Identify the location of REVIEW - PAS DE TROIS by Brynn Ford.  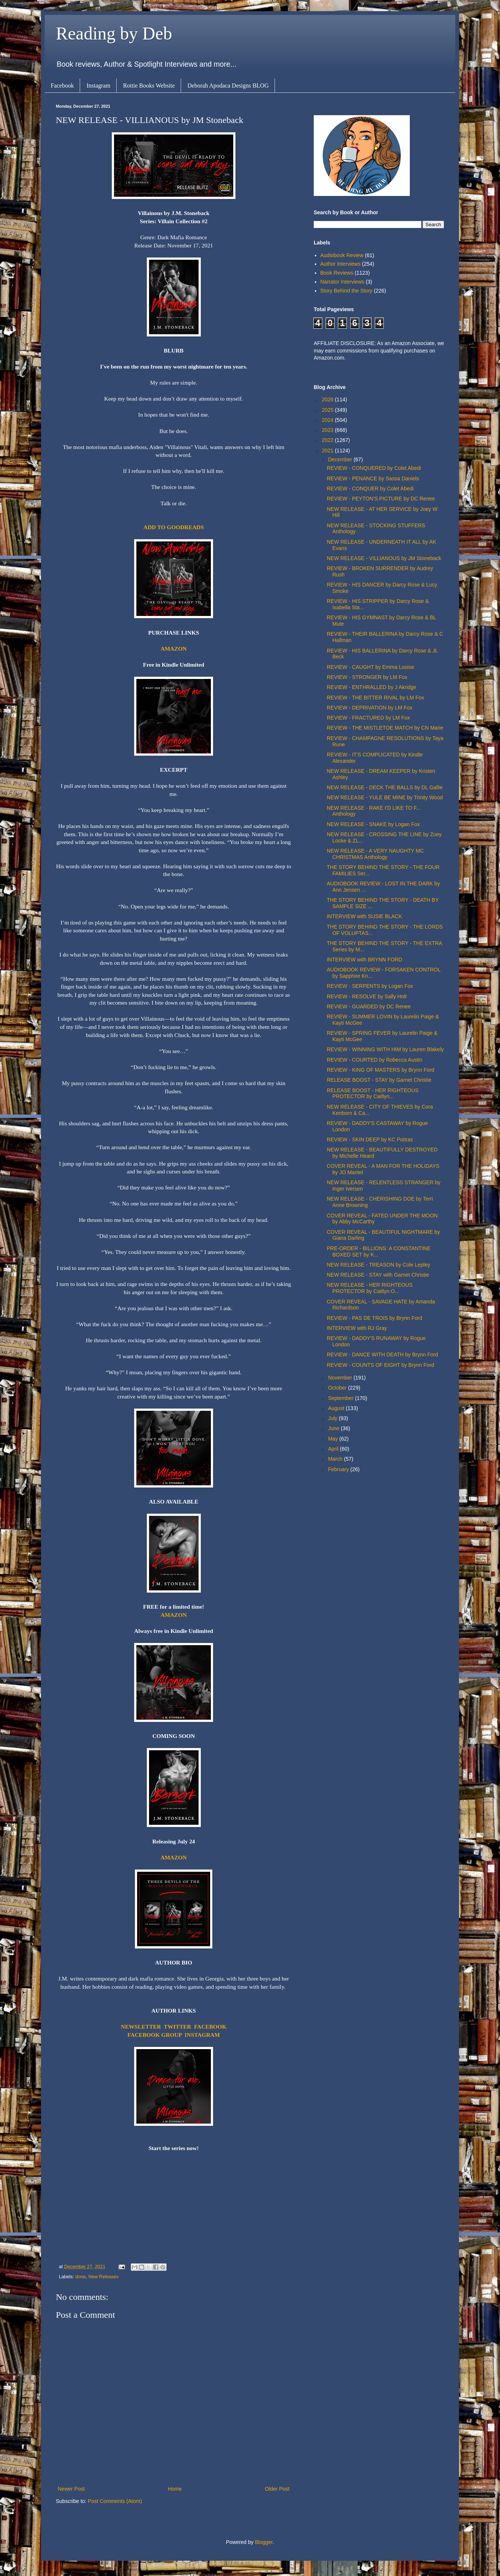
(374, 1318).